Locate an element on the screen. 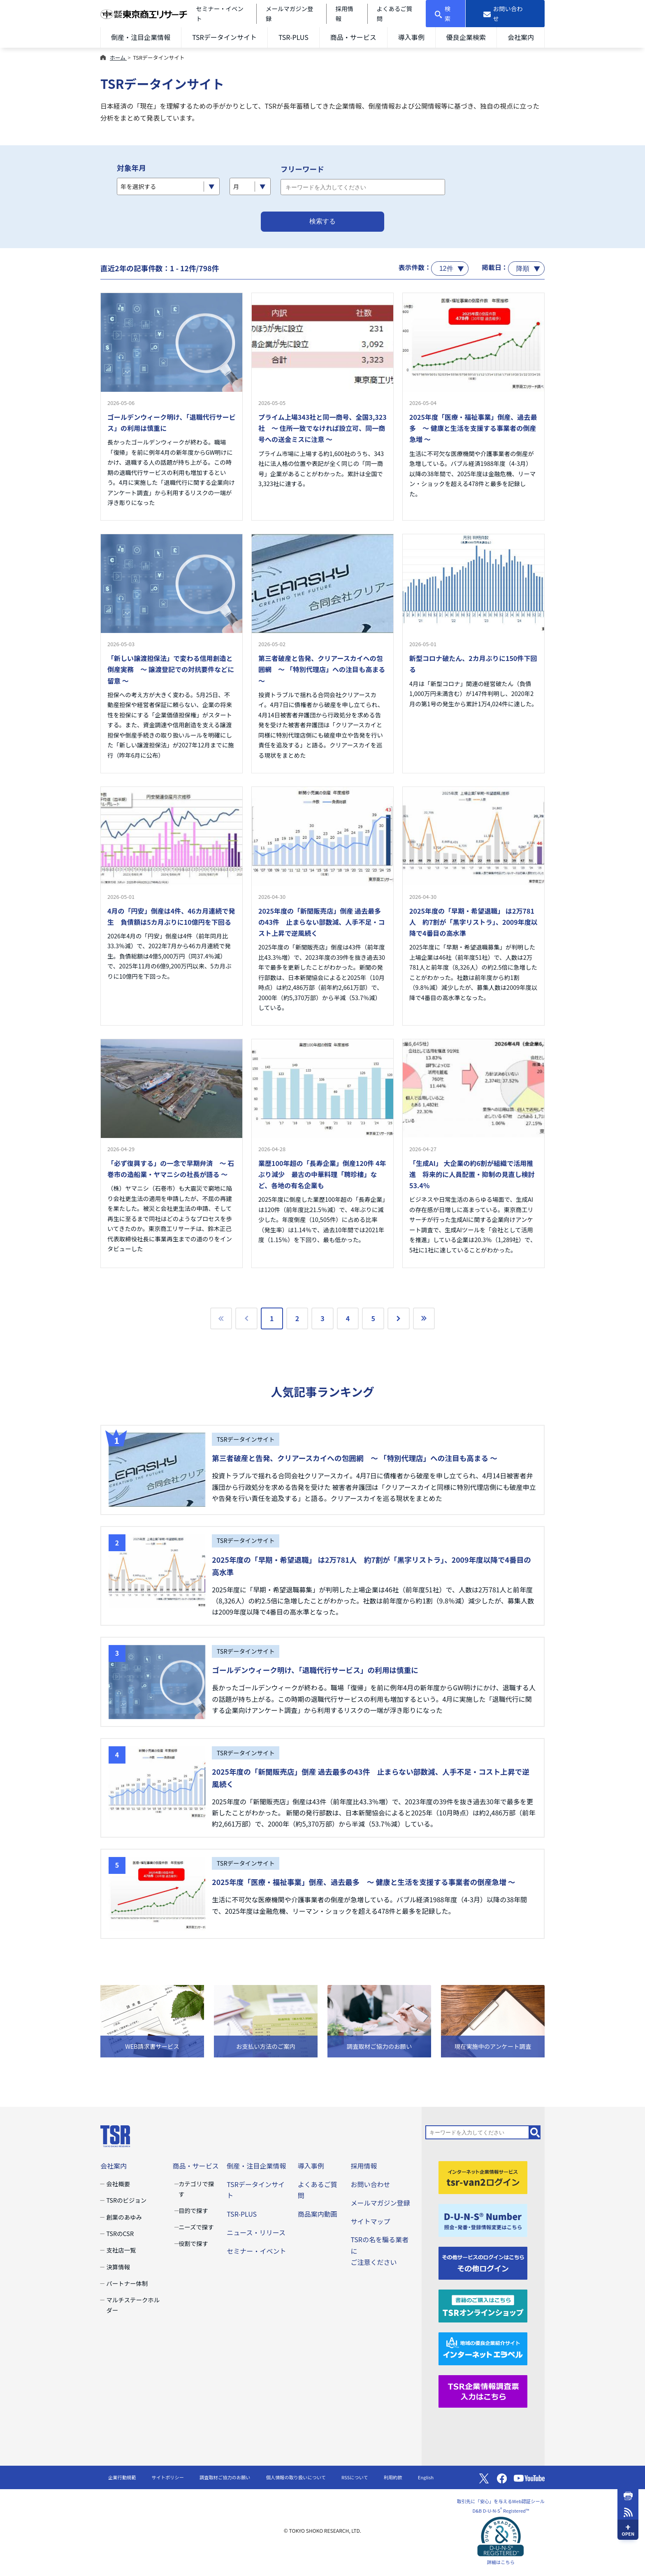 Image resolution: width=645 pixels, height=2576 pixels. 優良企業検索 is located at coordinates (466, 37).